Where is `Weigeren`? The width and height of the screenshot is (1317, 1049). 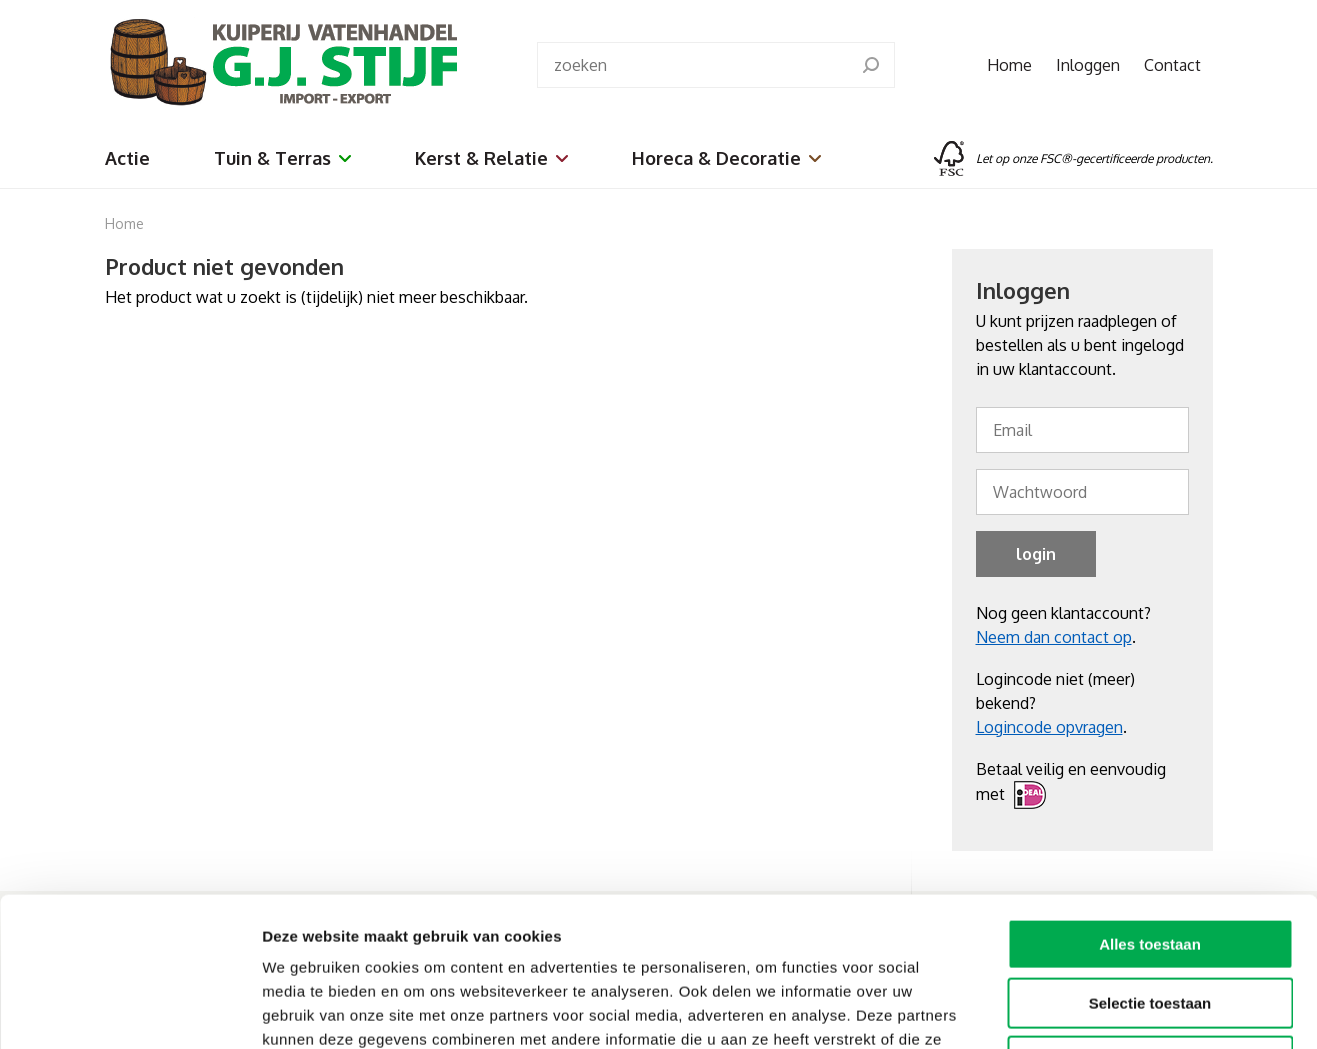
Weigeren is located at coordinates (1149, 921).